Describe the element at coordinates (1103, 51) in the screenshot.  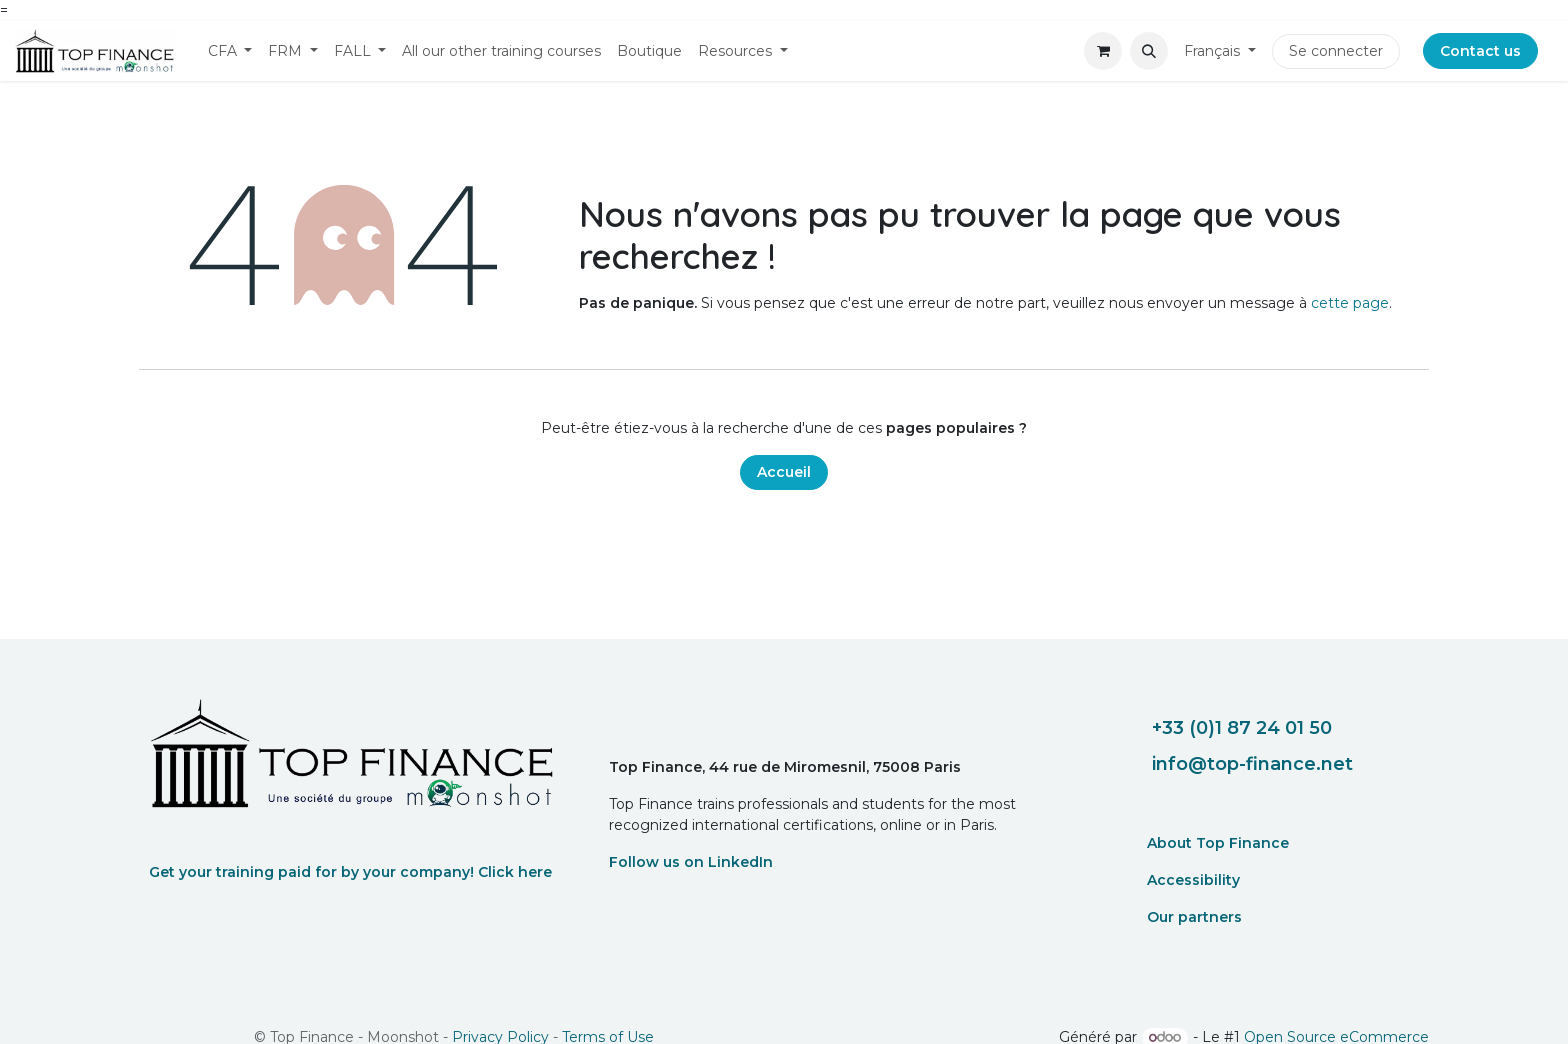
I see `[eCommerce cart]` at that location.